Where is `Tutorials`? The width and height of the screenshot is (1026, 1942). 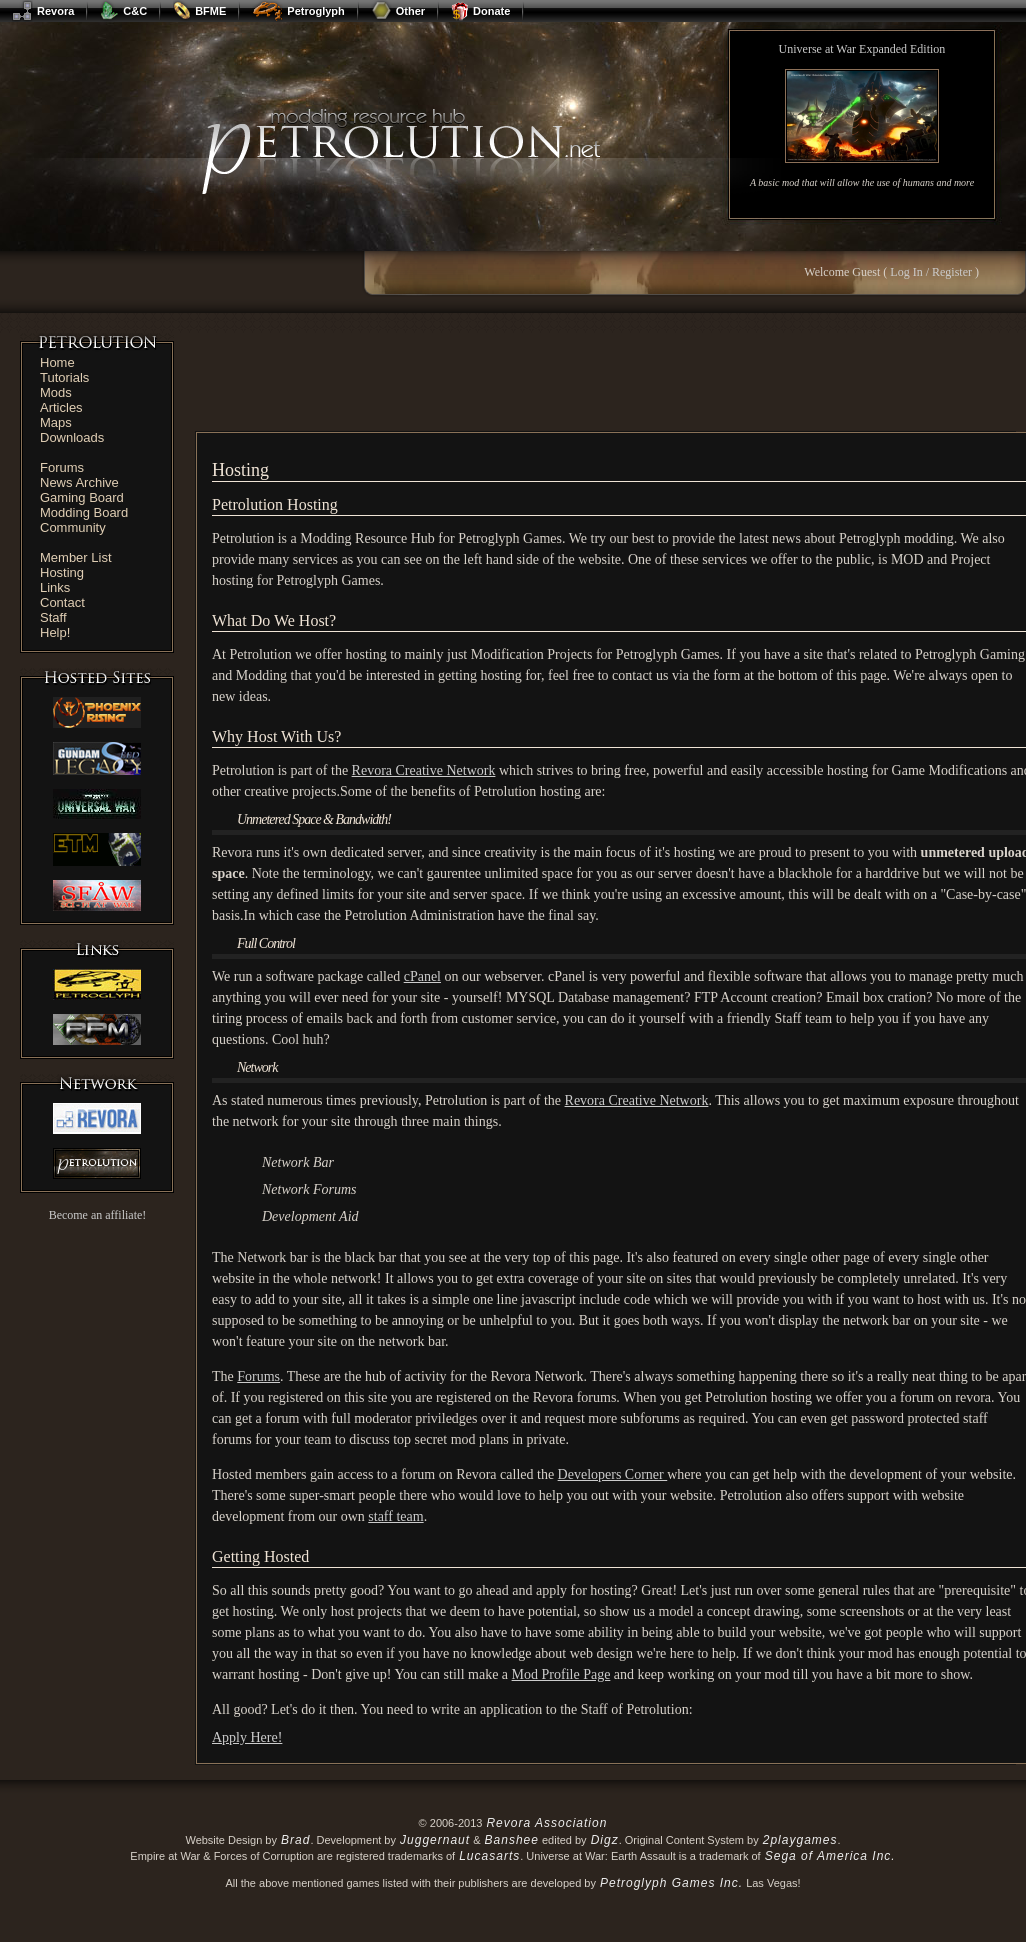
Tutorials is located at coordinates (64, 377).